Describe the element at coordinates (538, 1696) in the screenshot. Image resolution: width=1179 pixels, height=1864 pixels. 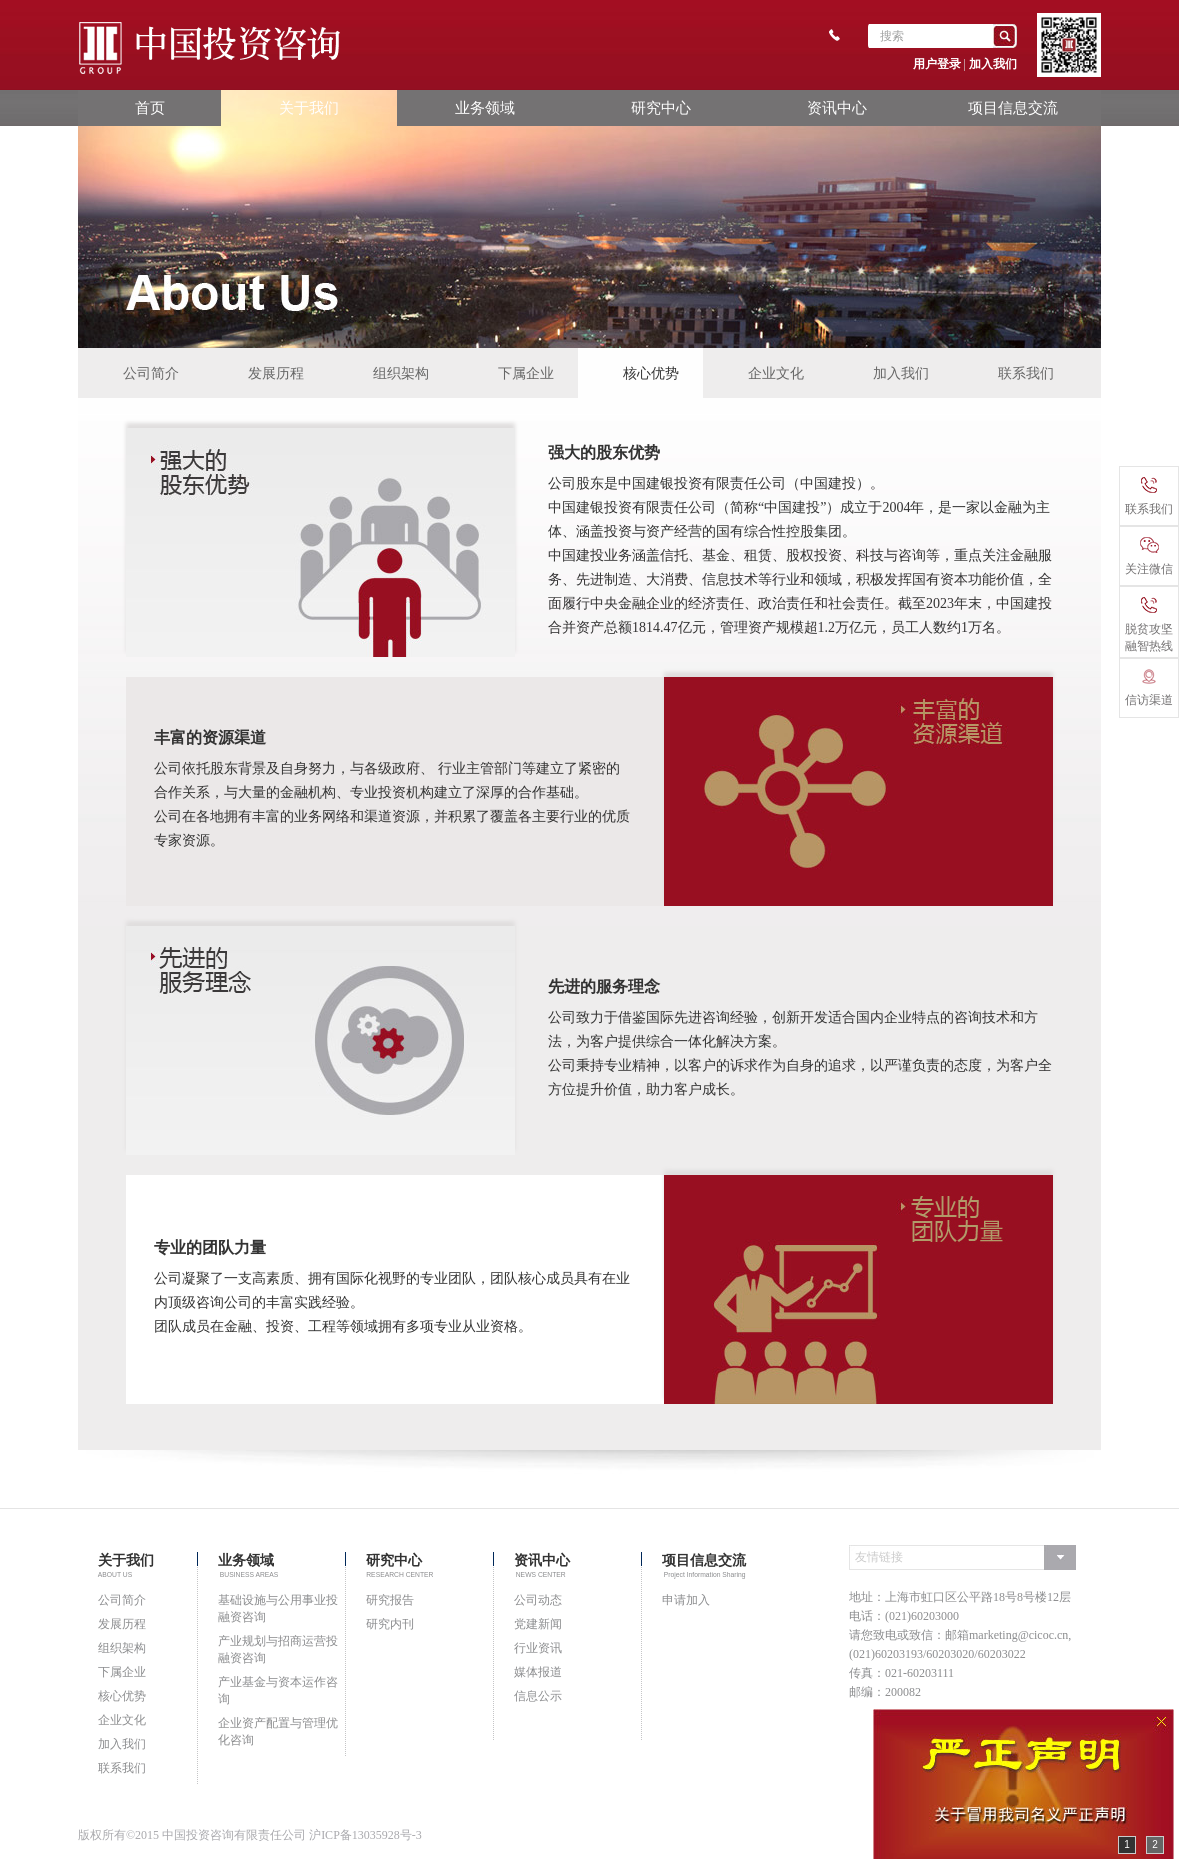
I see `信息公示` at that location.